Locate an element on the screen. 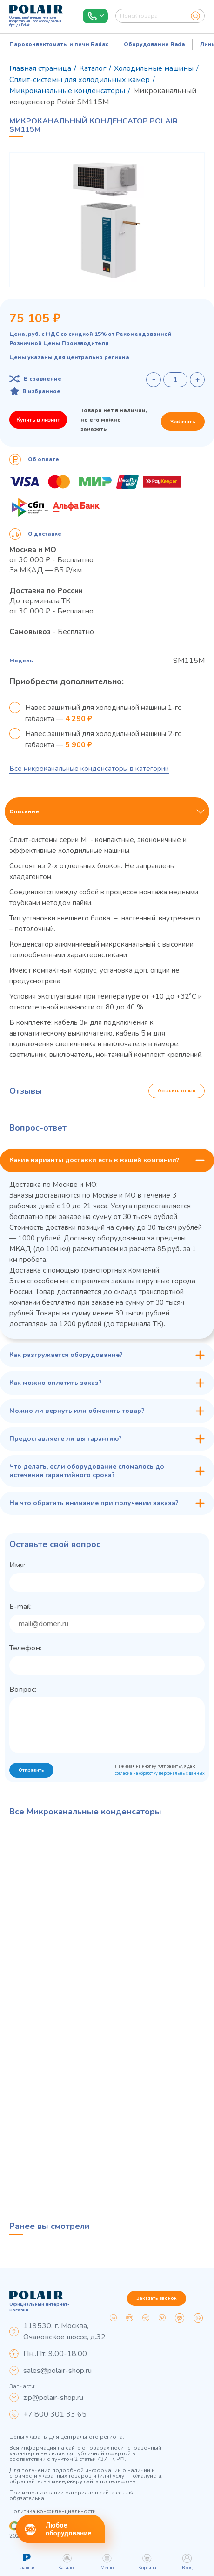 The width and height of the screenshot is (214, 2576). Заказать звонок is located at coordinates (156, 2298).